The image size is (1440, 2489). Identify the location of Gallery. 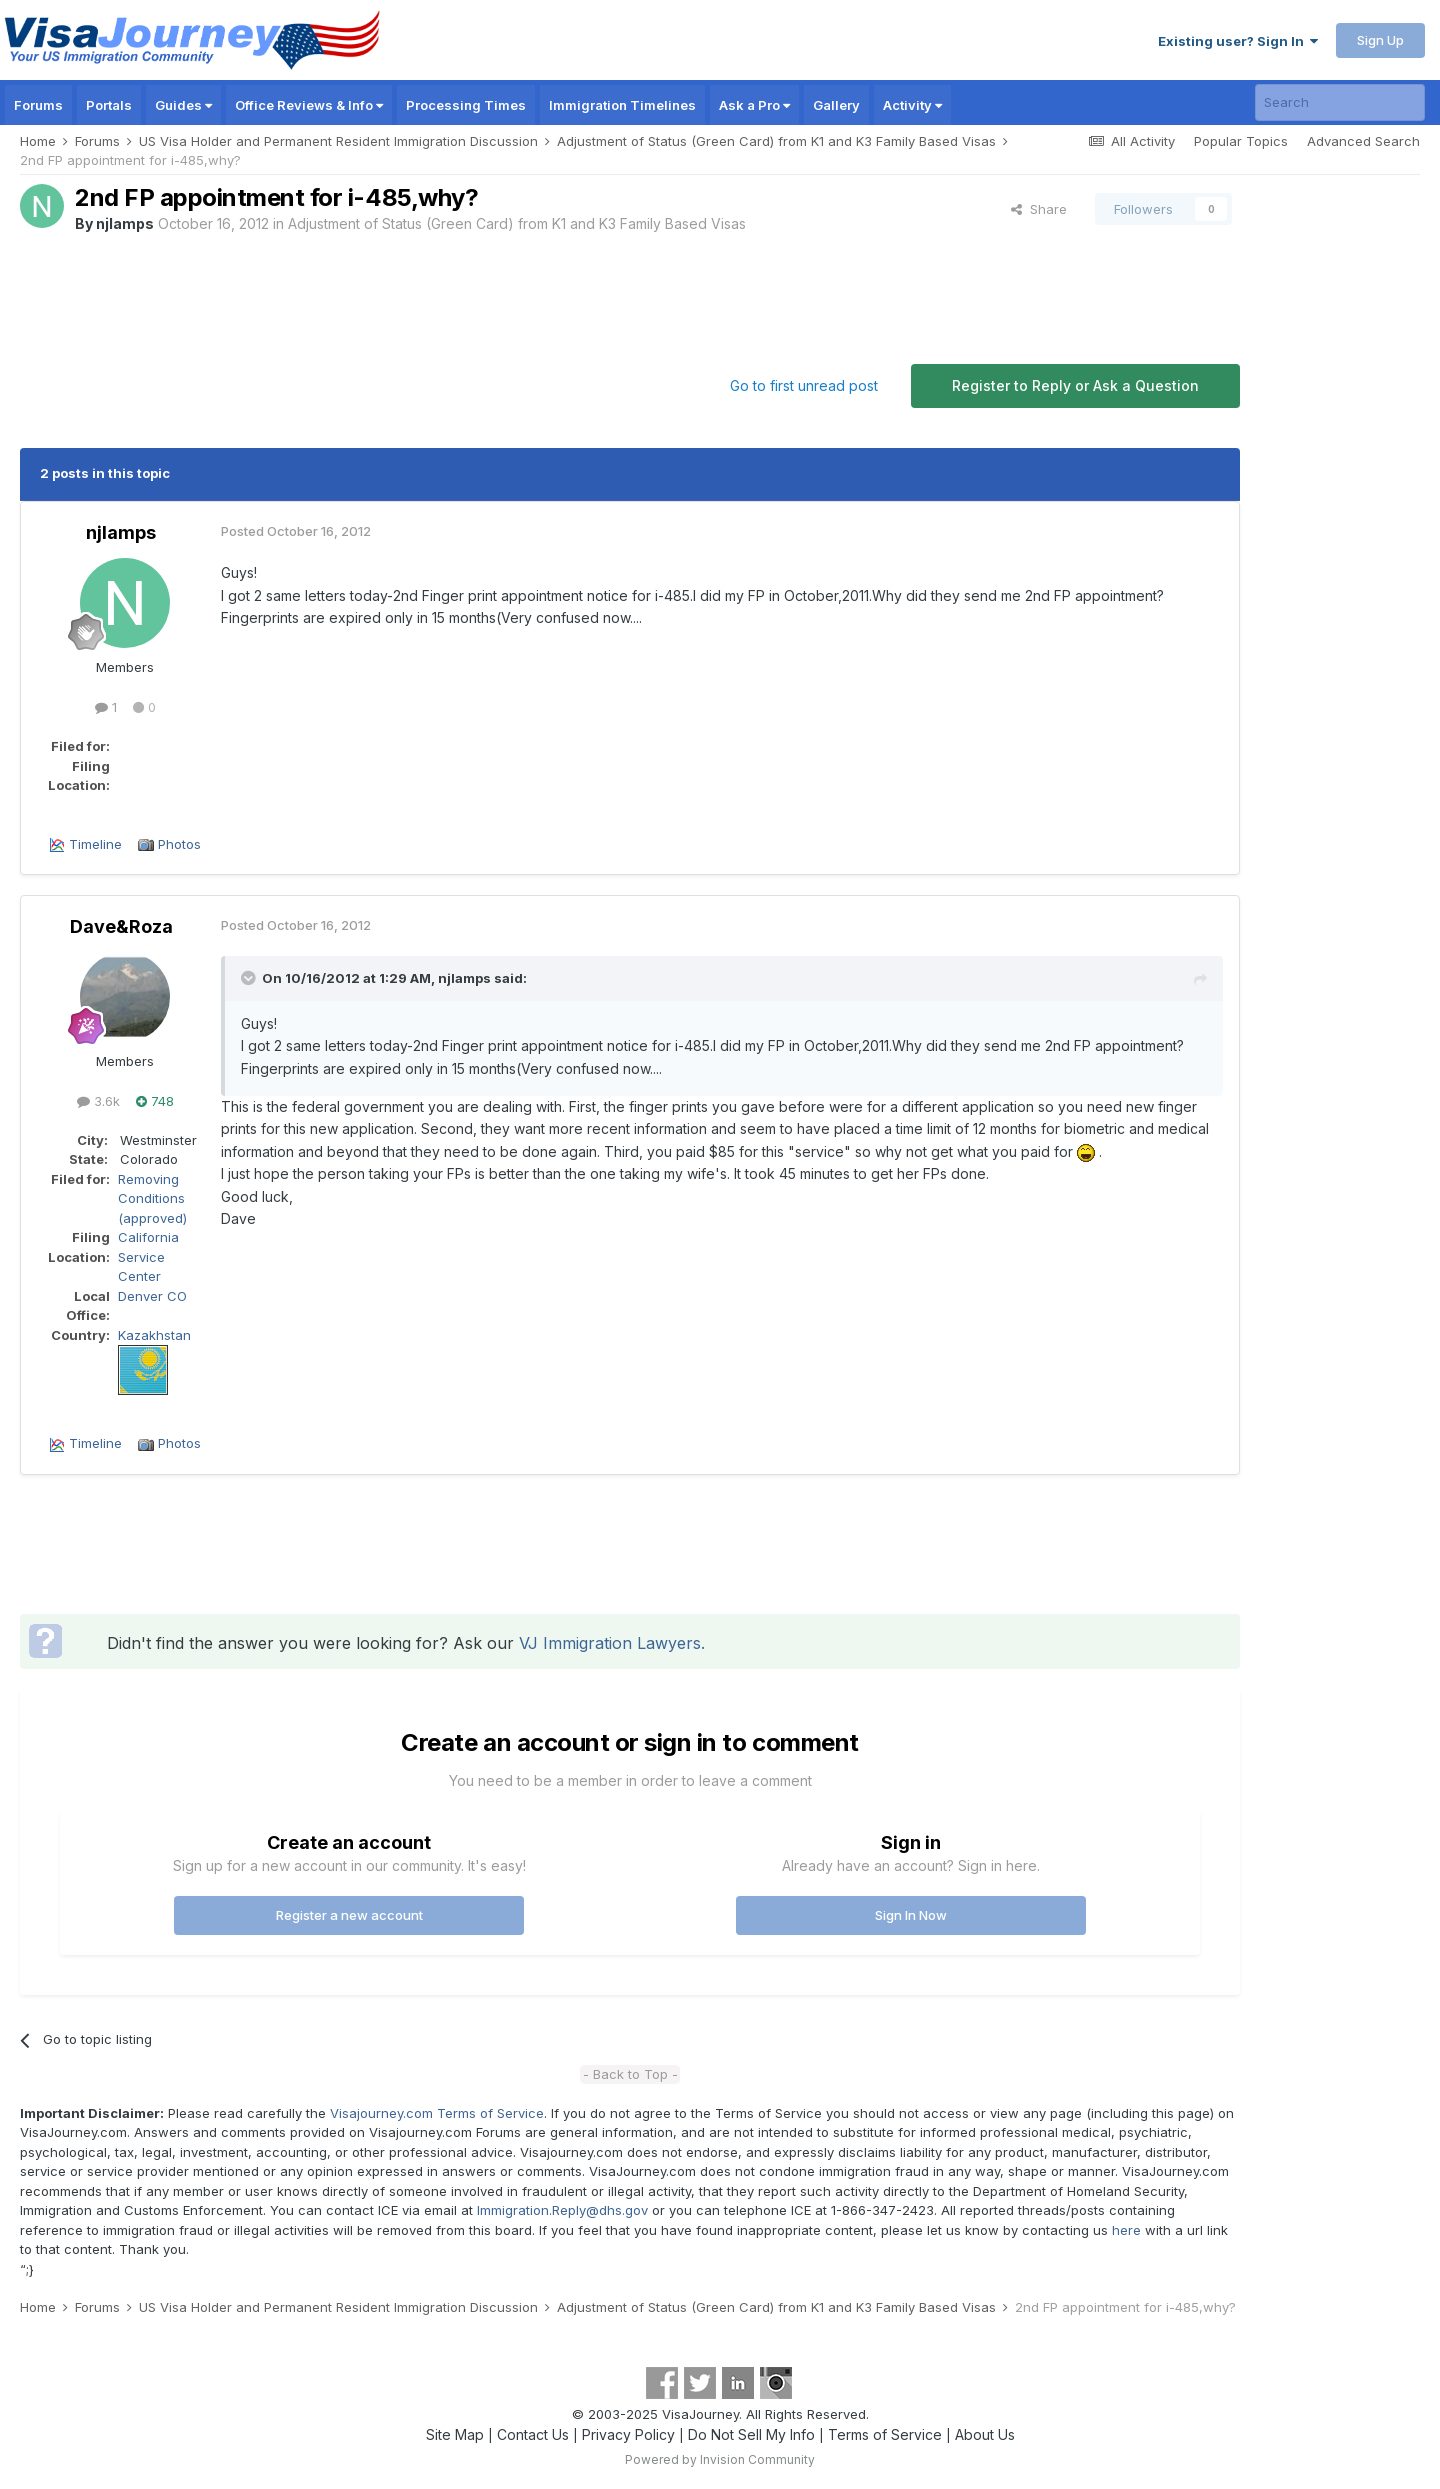
(836, 105).